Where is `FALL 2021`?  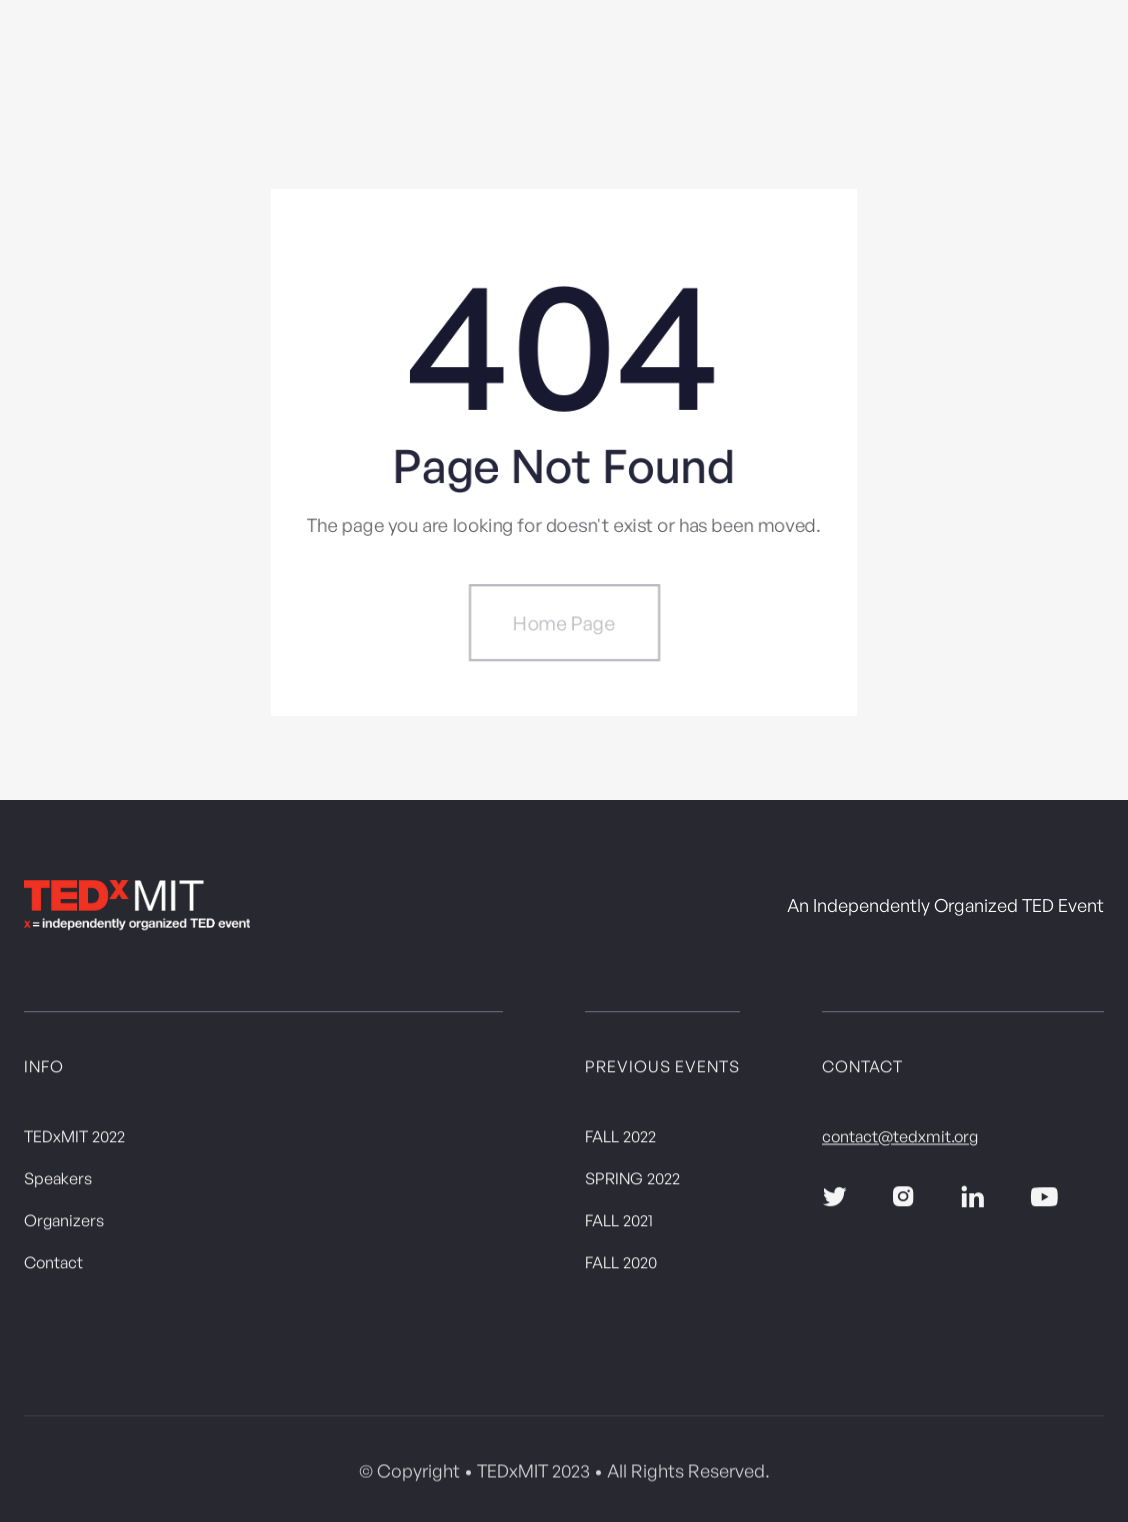 FALL 2021 is located at coordinates (619, 1224).